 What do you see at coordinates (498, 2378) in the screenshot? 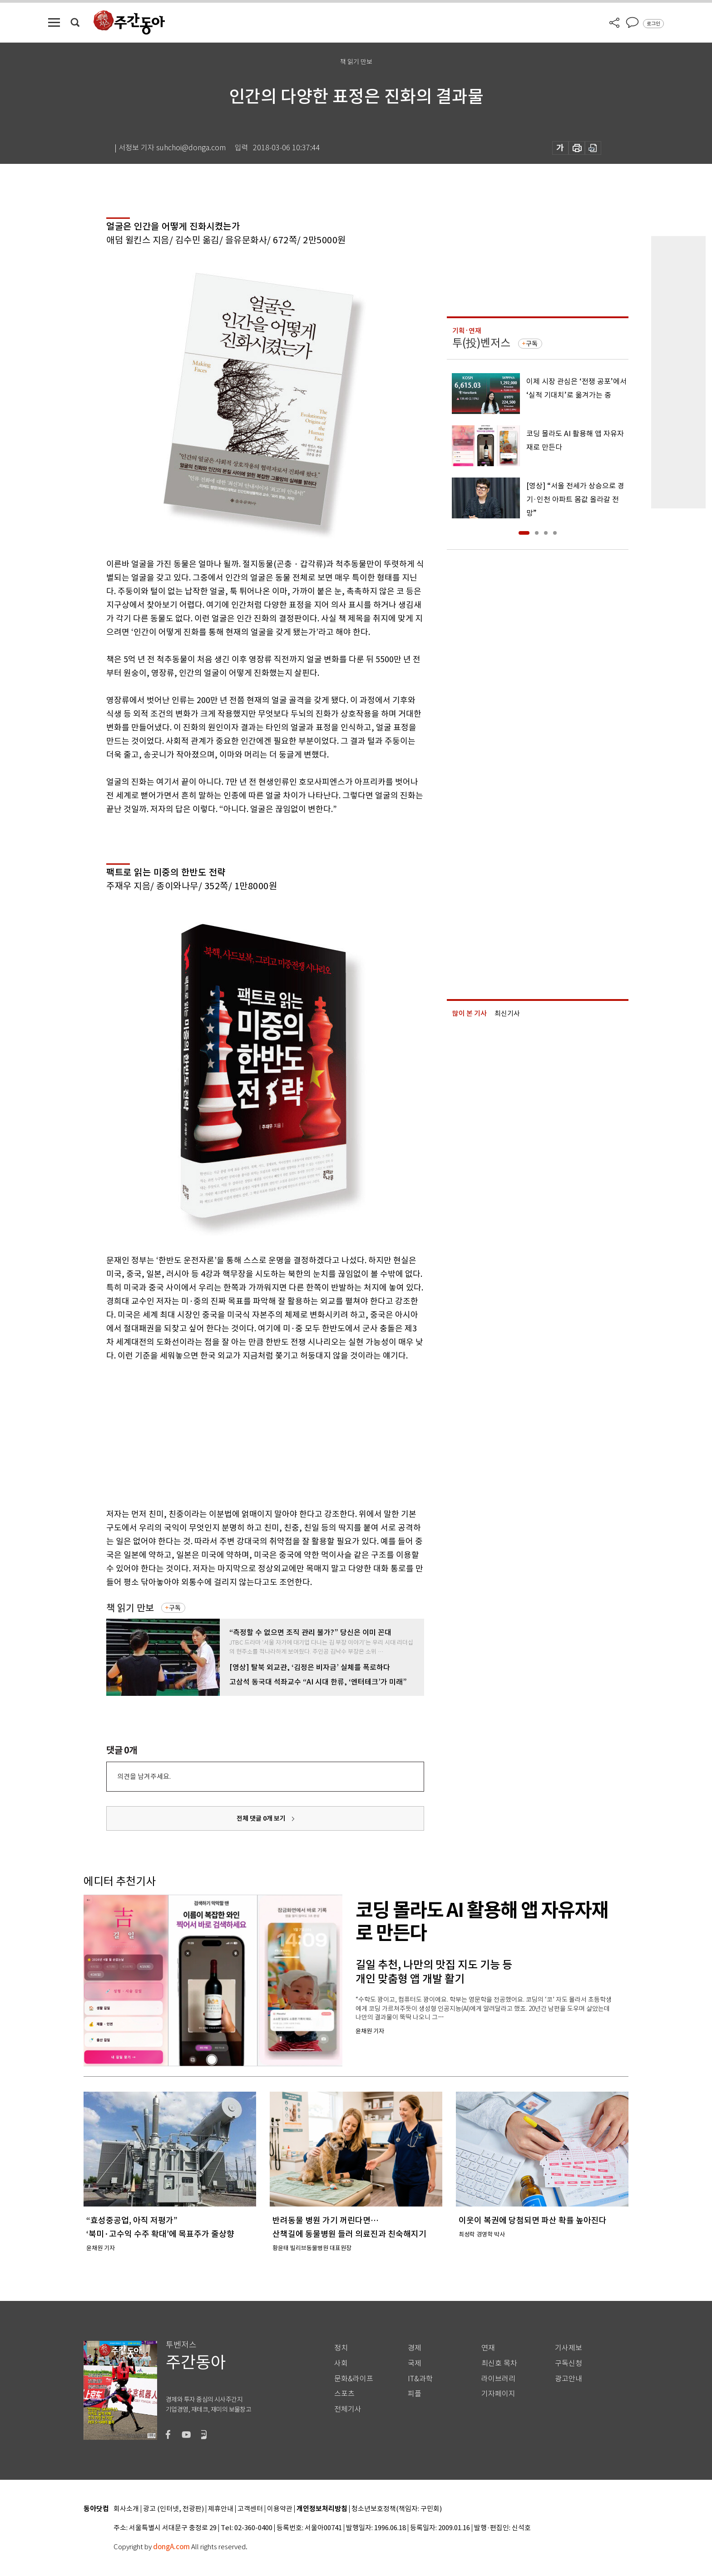
I see `라이브러리` at bounding box center [498, 2378].